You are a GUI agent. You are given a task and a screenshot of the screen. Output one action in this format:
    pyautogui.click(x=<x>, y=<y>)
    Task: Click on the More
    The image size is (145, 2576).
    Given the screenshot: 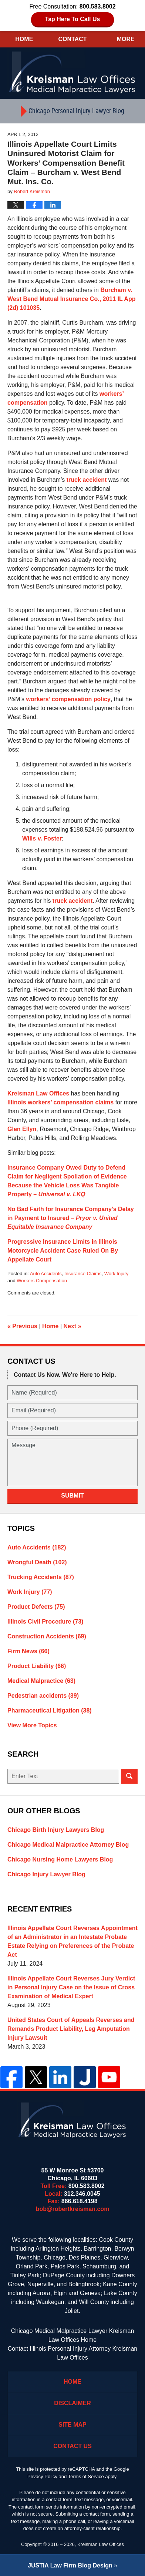 What is the action you would take?
    pyautogui.click(x=126, y=39)
    